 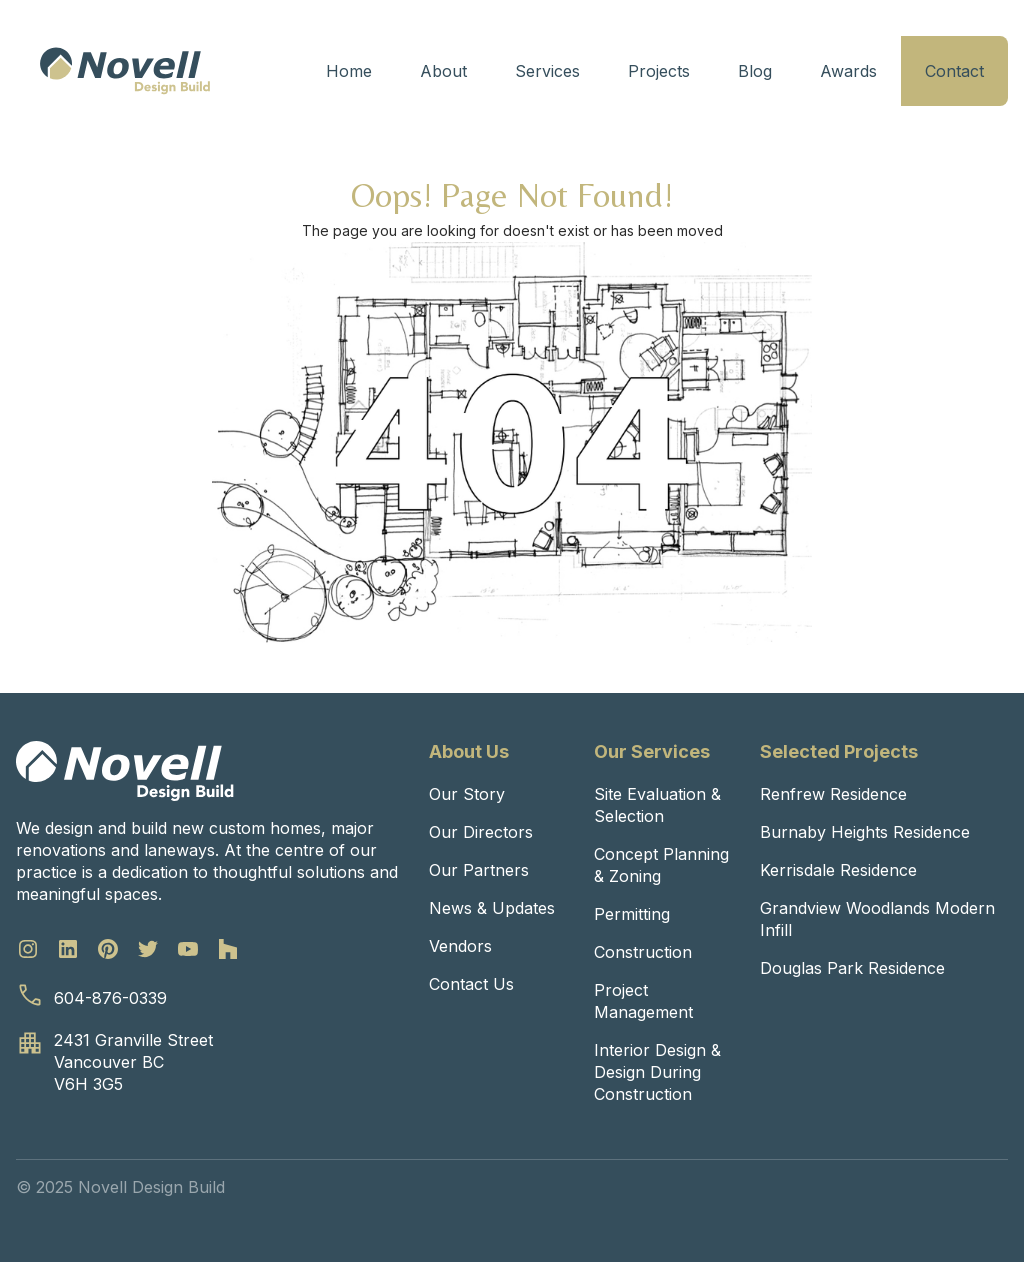 What do you see at coordinates (547, 71) in the screenshot?
I see `Services` at bounding box center [547, 71].